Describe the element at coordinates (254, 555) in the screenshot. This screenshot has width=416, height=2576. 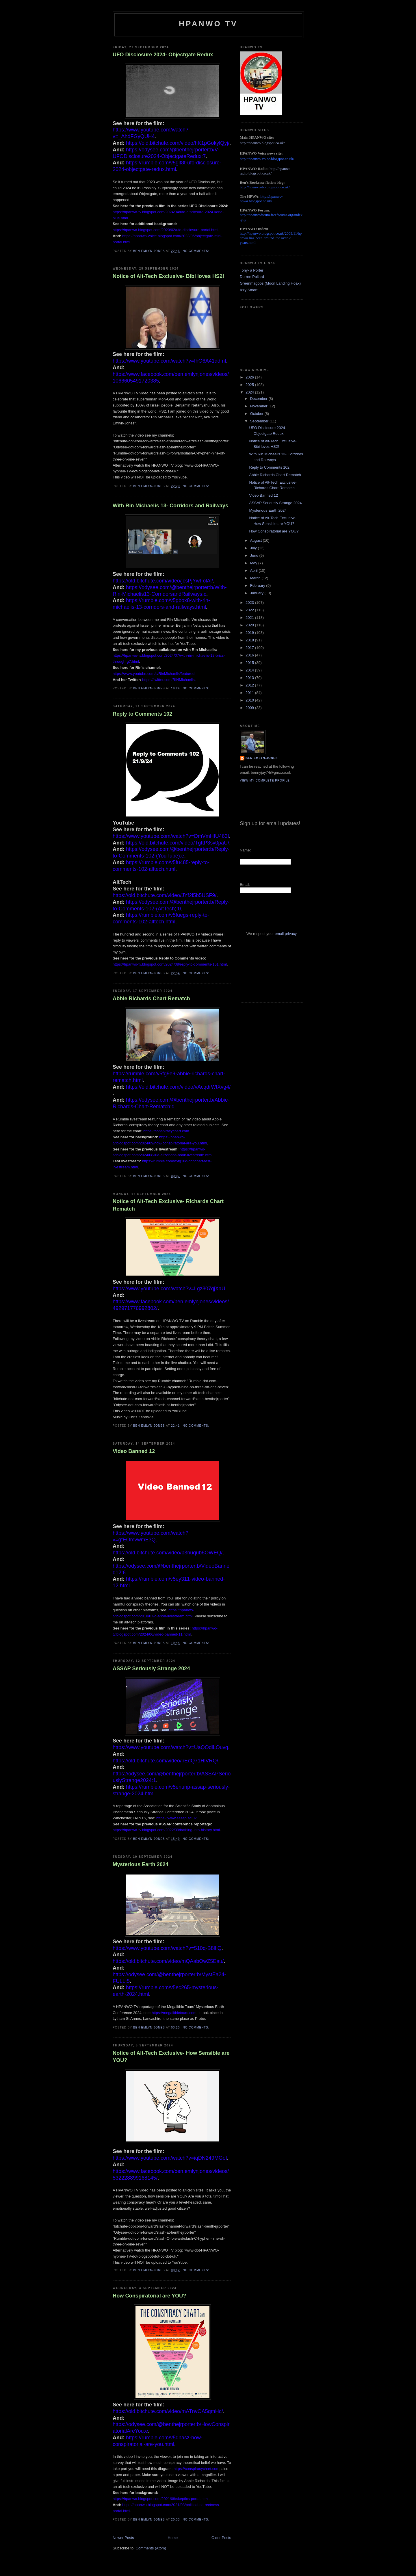
I see `June` at that location.